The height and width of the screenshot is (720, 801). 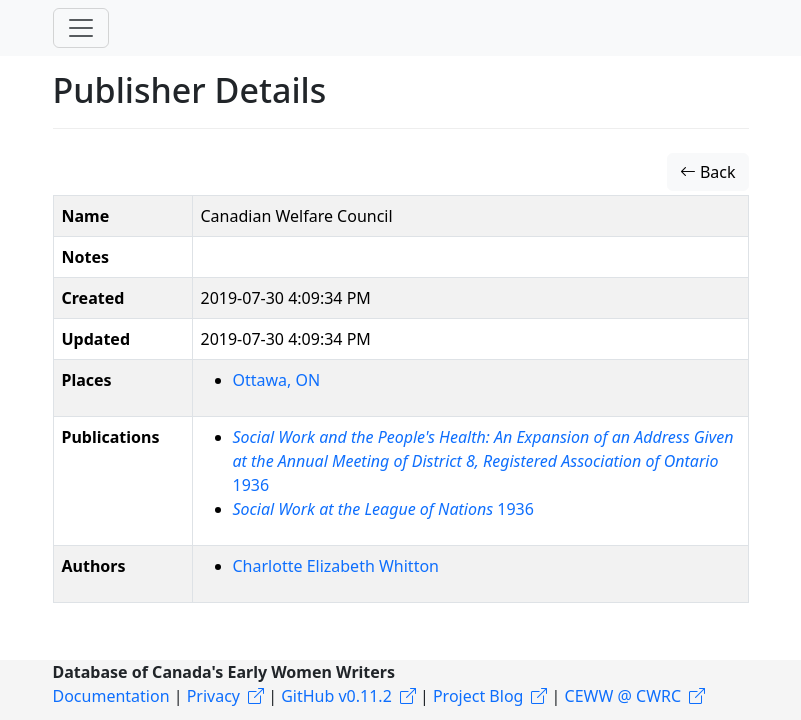 I want to click on Project Blog, so click(x=478, y=696).